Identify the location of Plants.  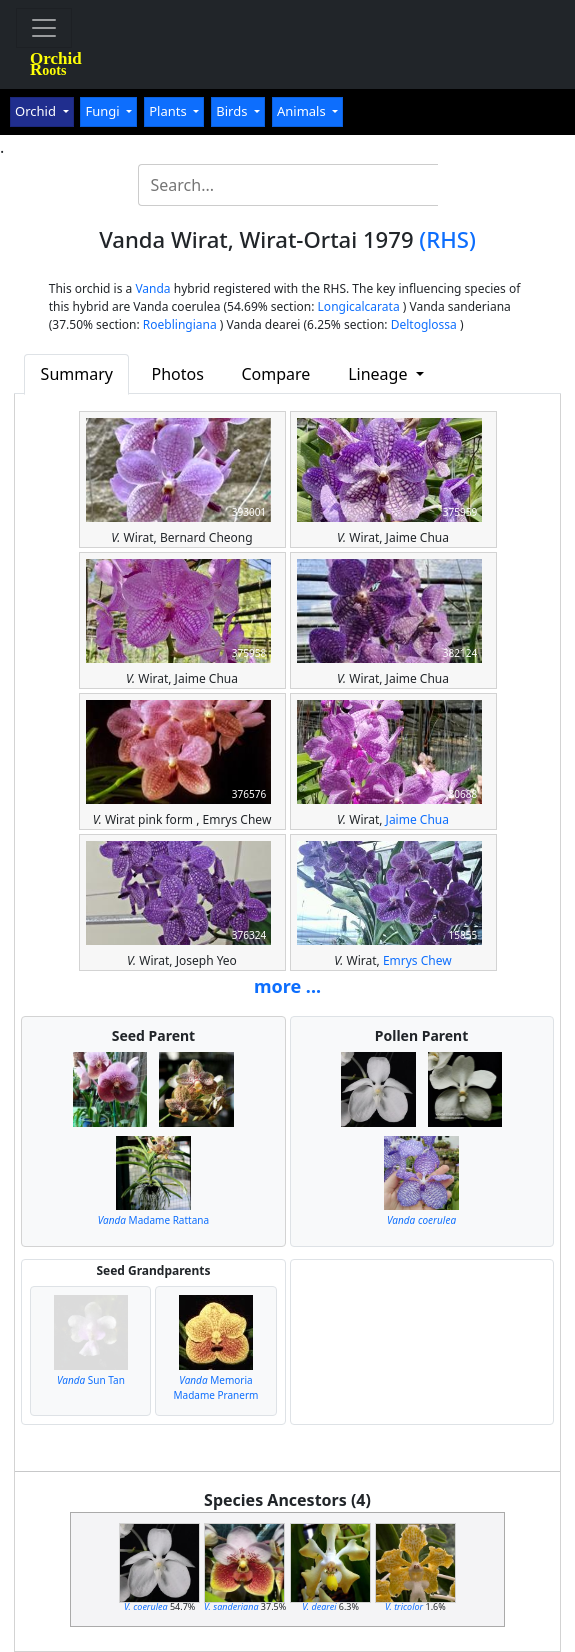
(169, 111).